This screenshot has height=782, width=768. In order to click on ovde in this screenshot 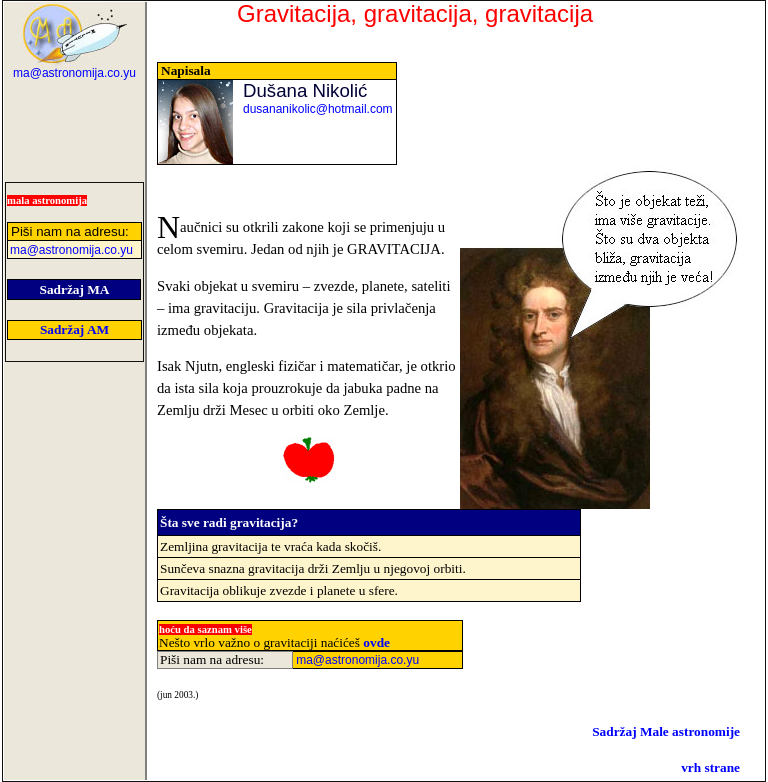, I will do `click(376, 642)`.